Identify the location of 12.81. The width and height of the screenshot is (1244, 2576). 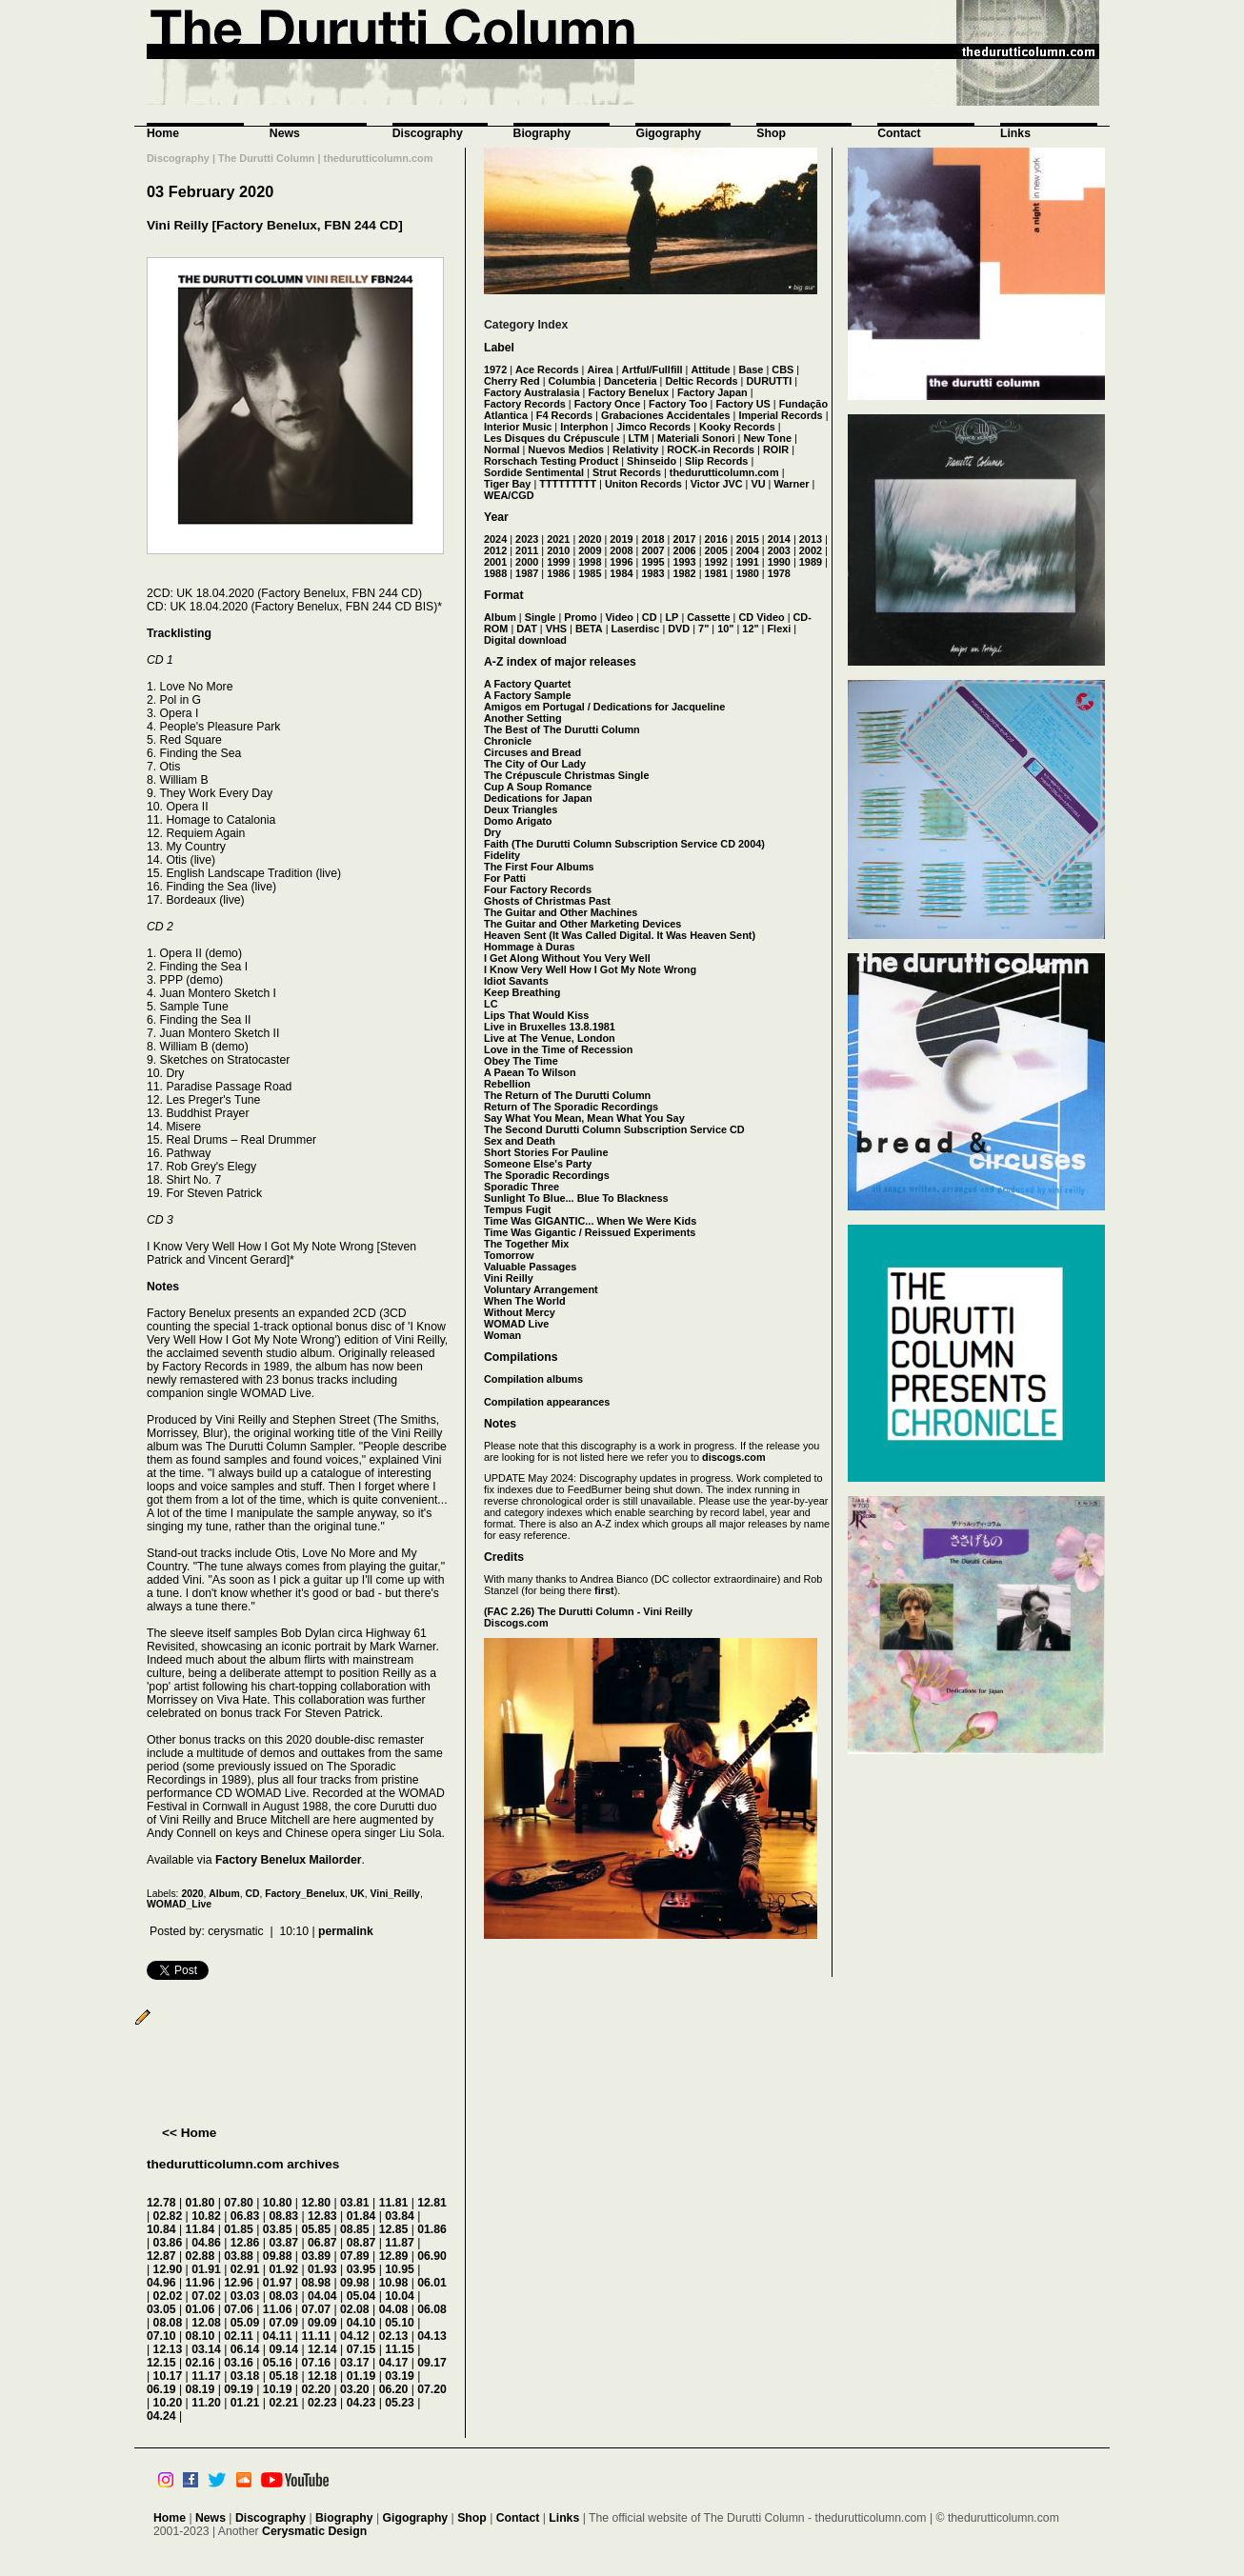
(432, 2202).